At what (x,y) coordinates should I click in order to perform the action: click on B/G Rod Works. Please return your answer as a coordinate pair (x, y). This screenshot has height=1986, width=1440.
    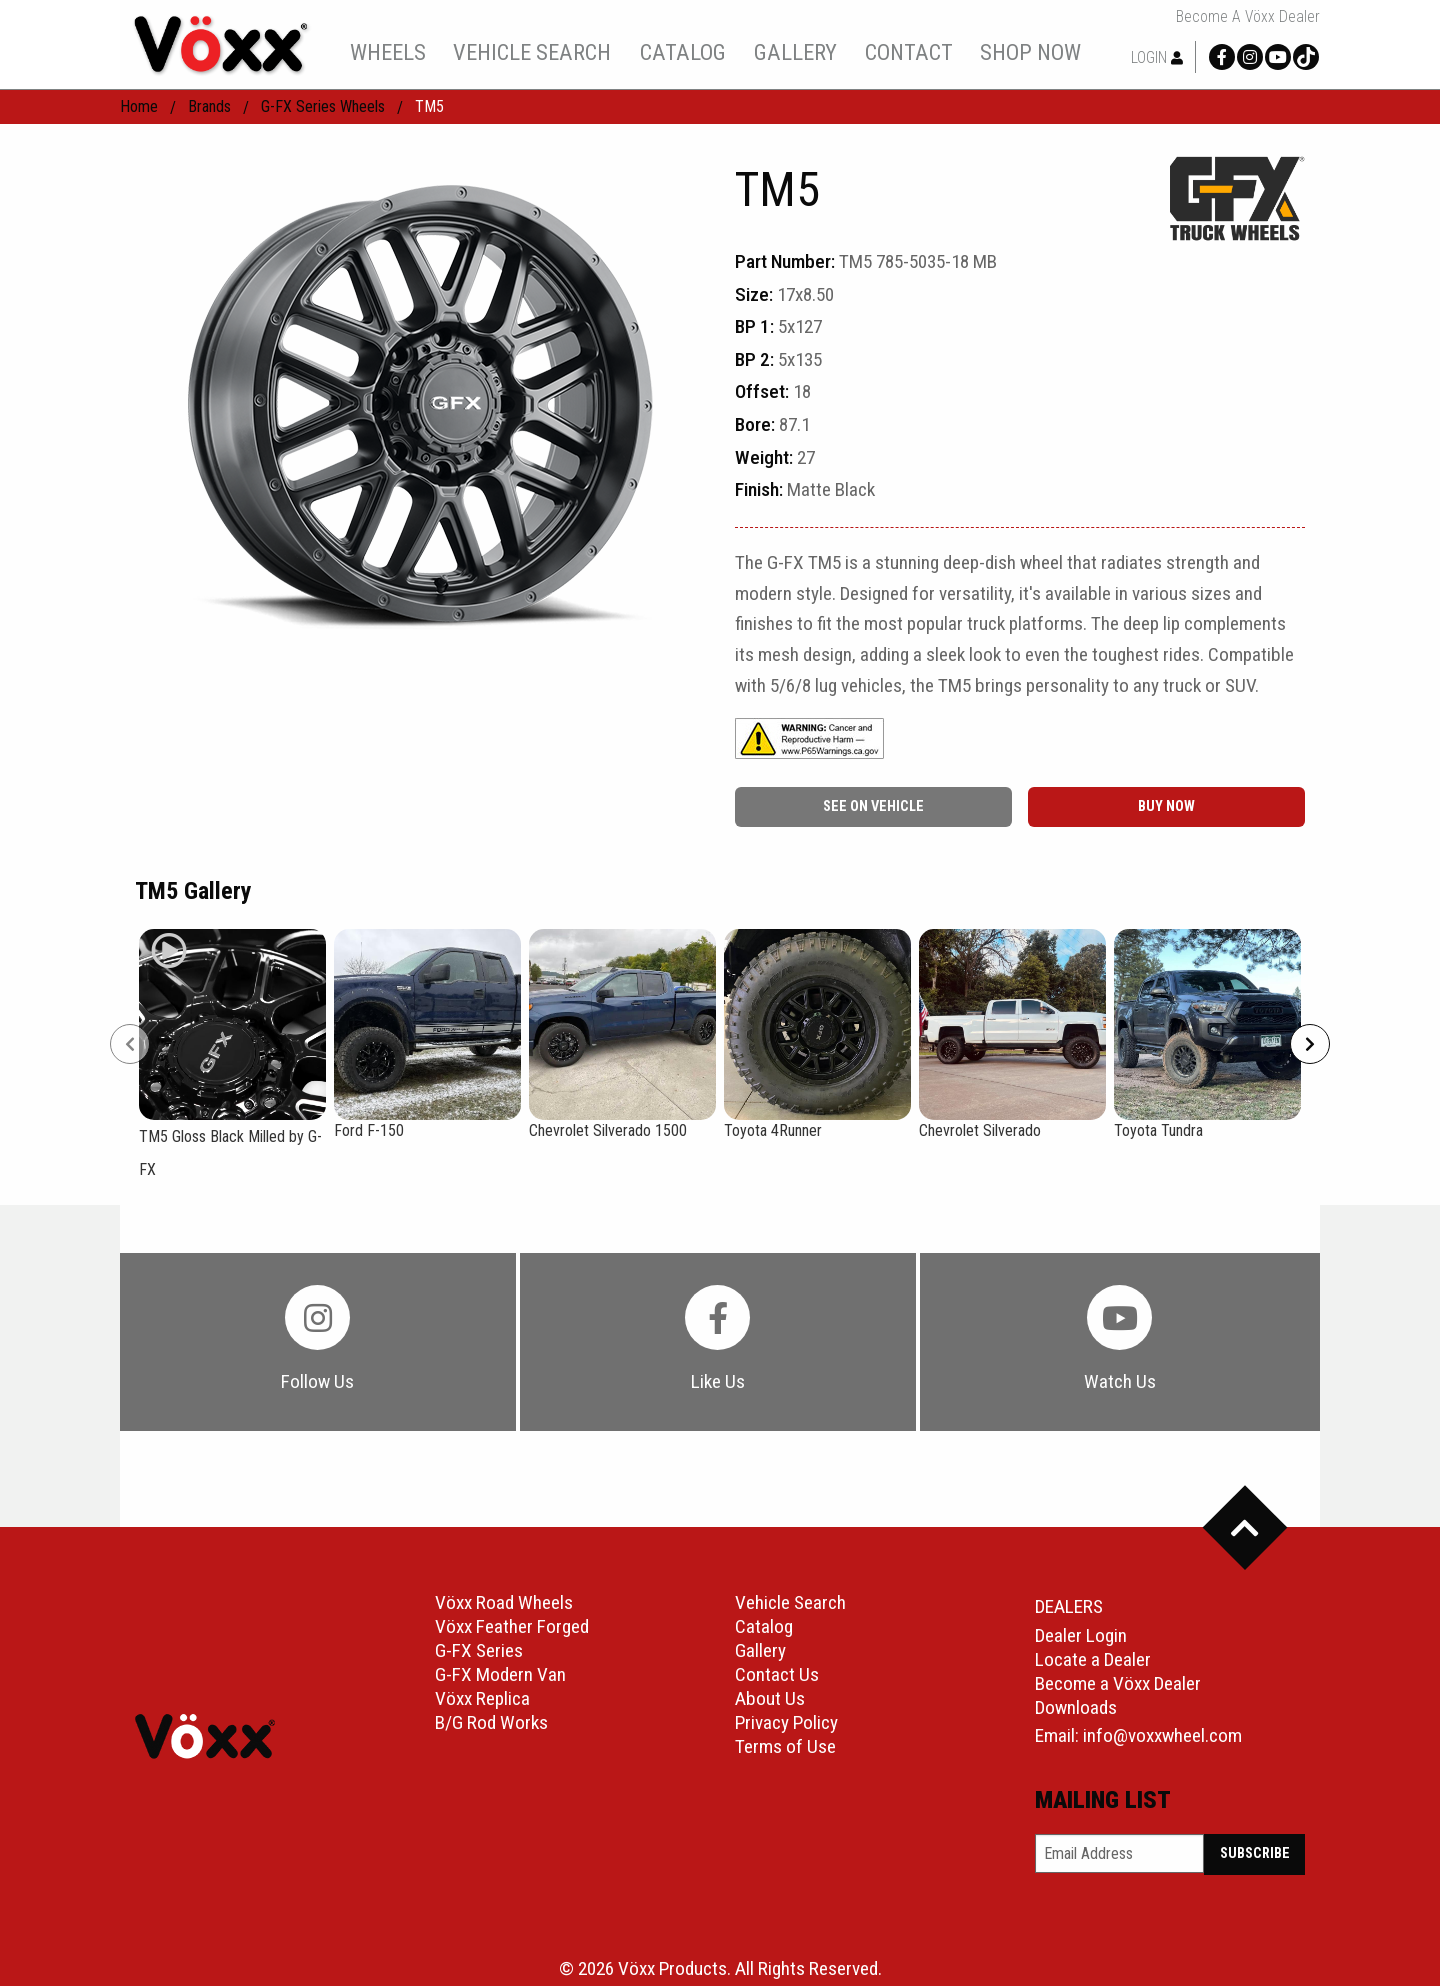
    Looking at the image, I should click on (491, 1722).